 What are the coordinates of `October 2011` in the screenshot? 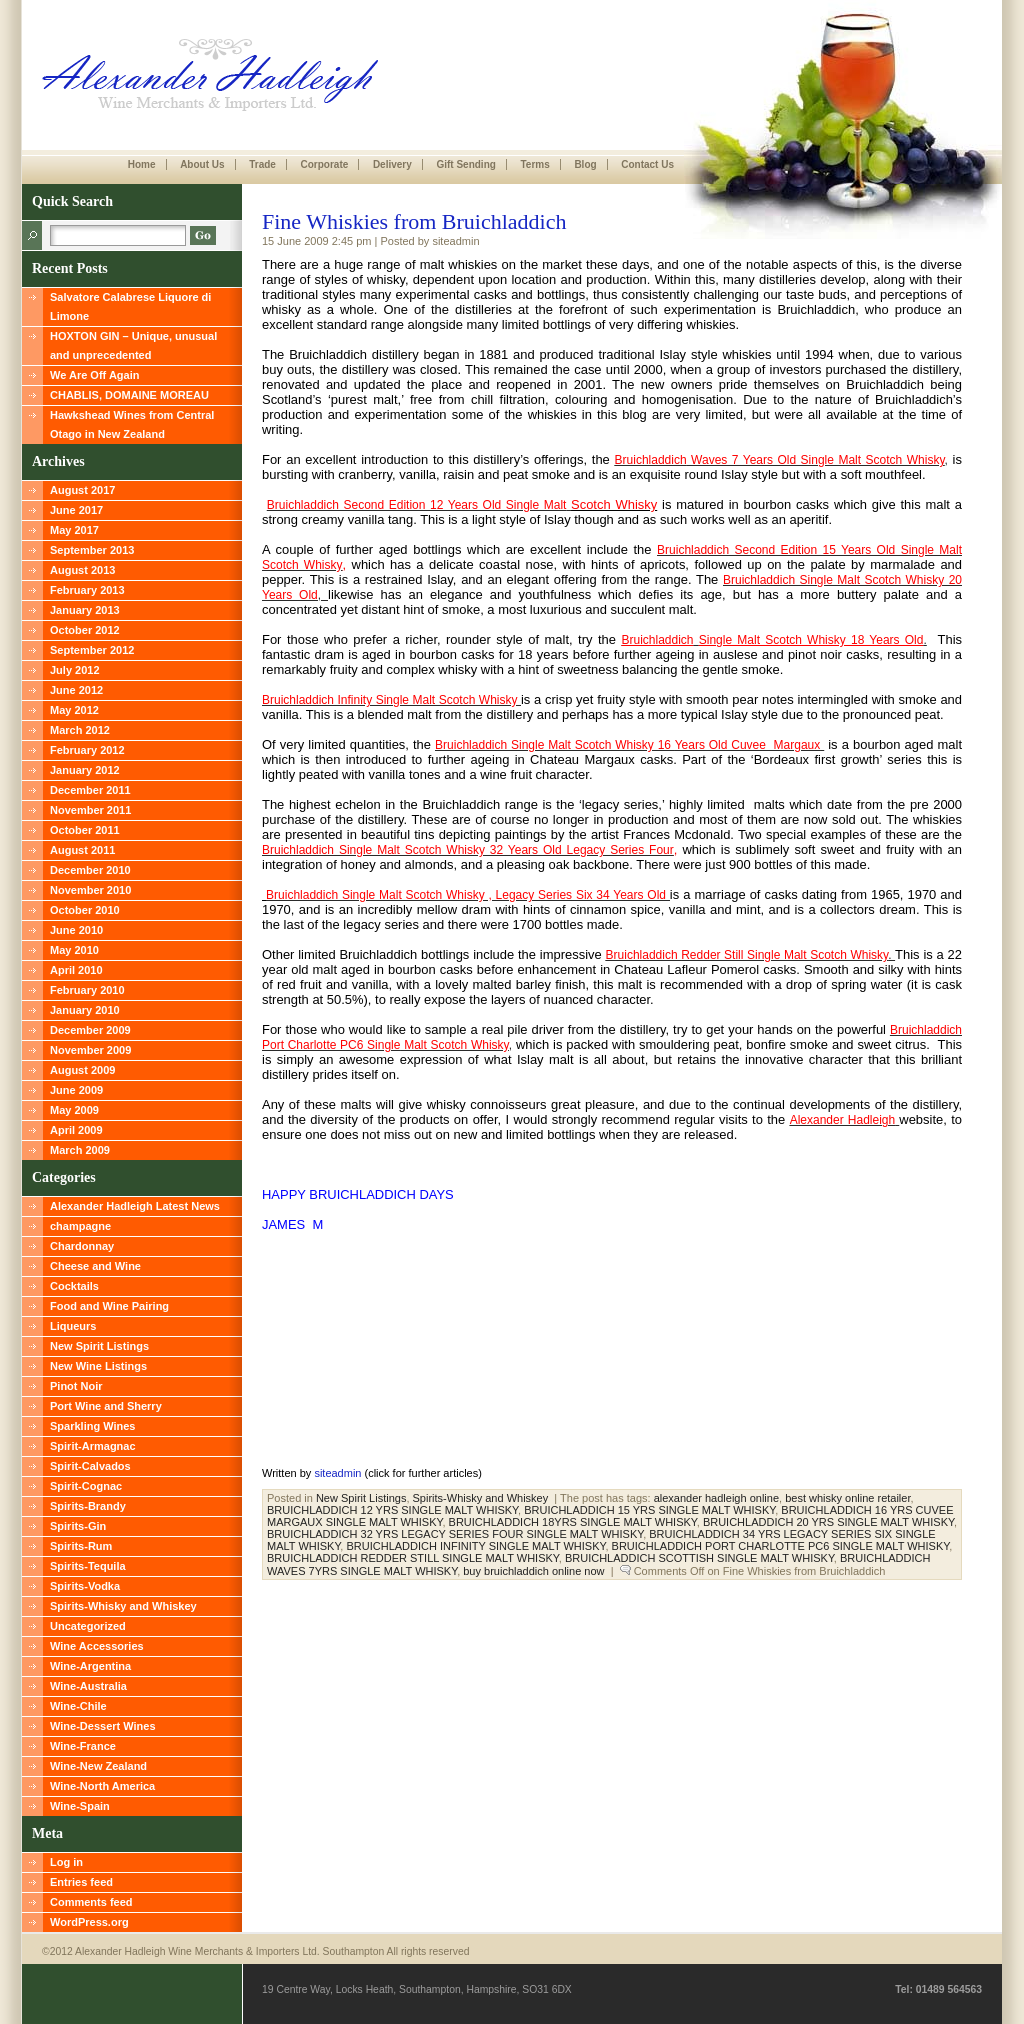 It's located at (85, 830).